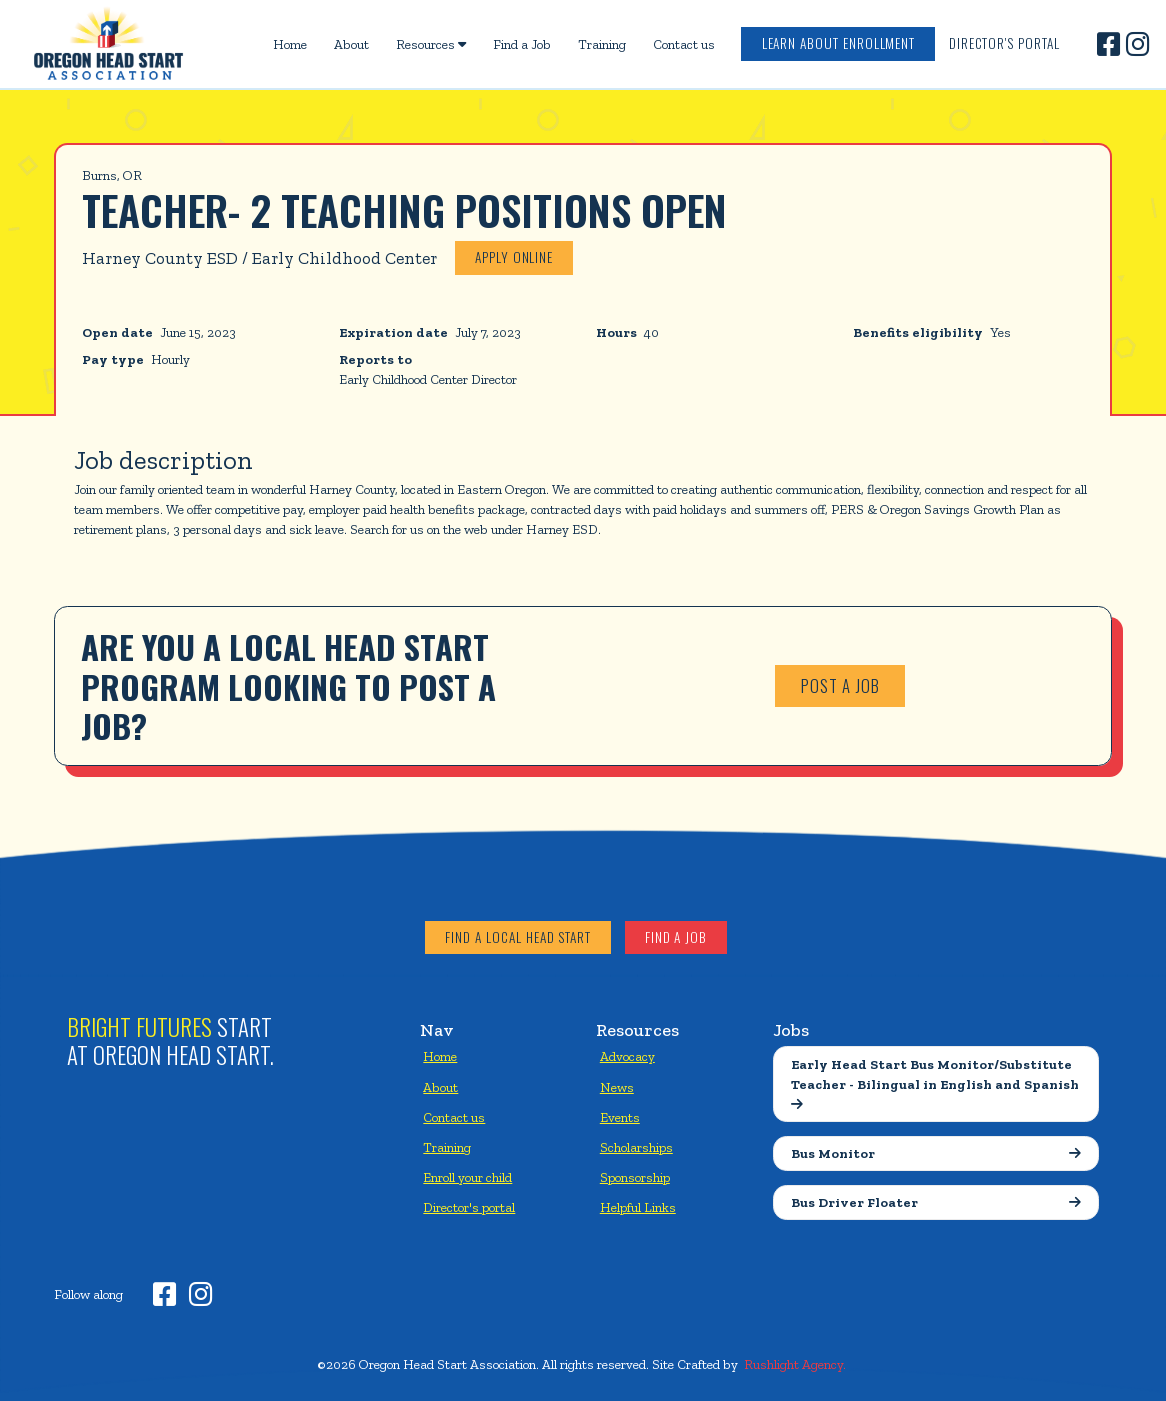 This screenshot has width=1166, height=1401. Describe the element at coordinates (841, 685) in the screenshot. I see `Post a job` at that location.